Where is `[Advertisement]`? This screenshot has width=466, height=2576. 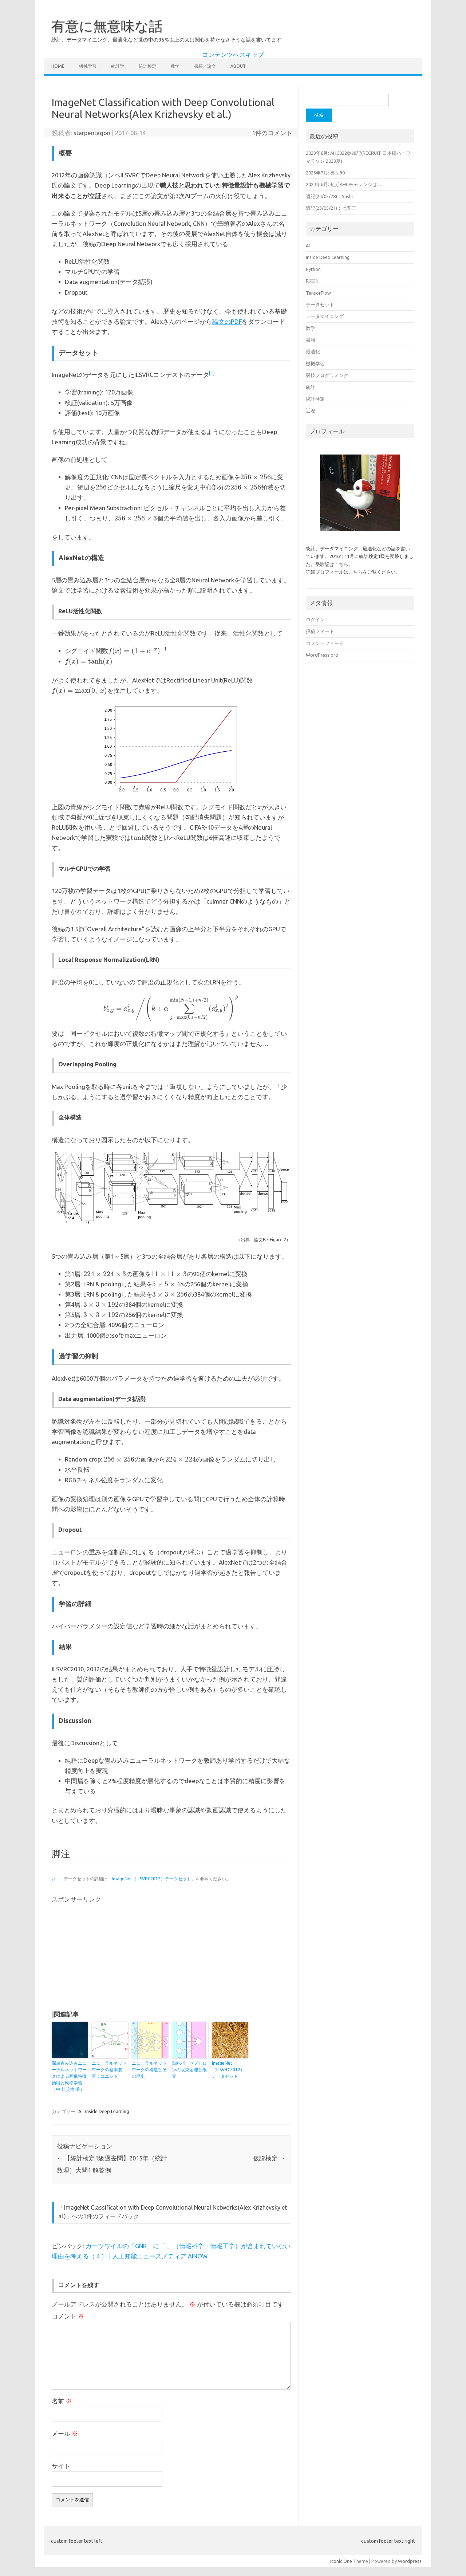
[Advertisement] is located at coordinates (113, 1954).